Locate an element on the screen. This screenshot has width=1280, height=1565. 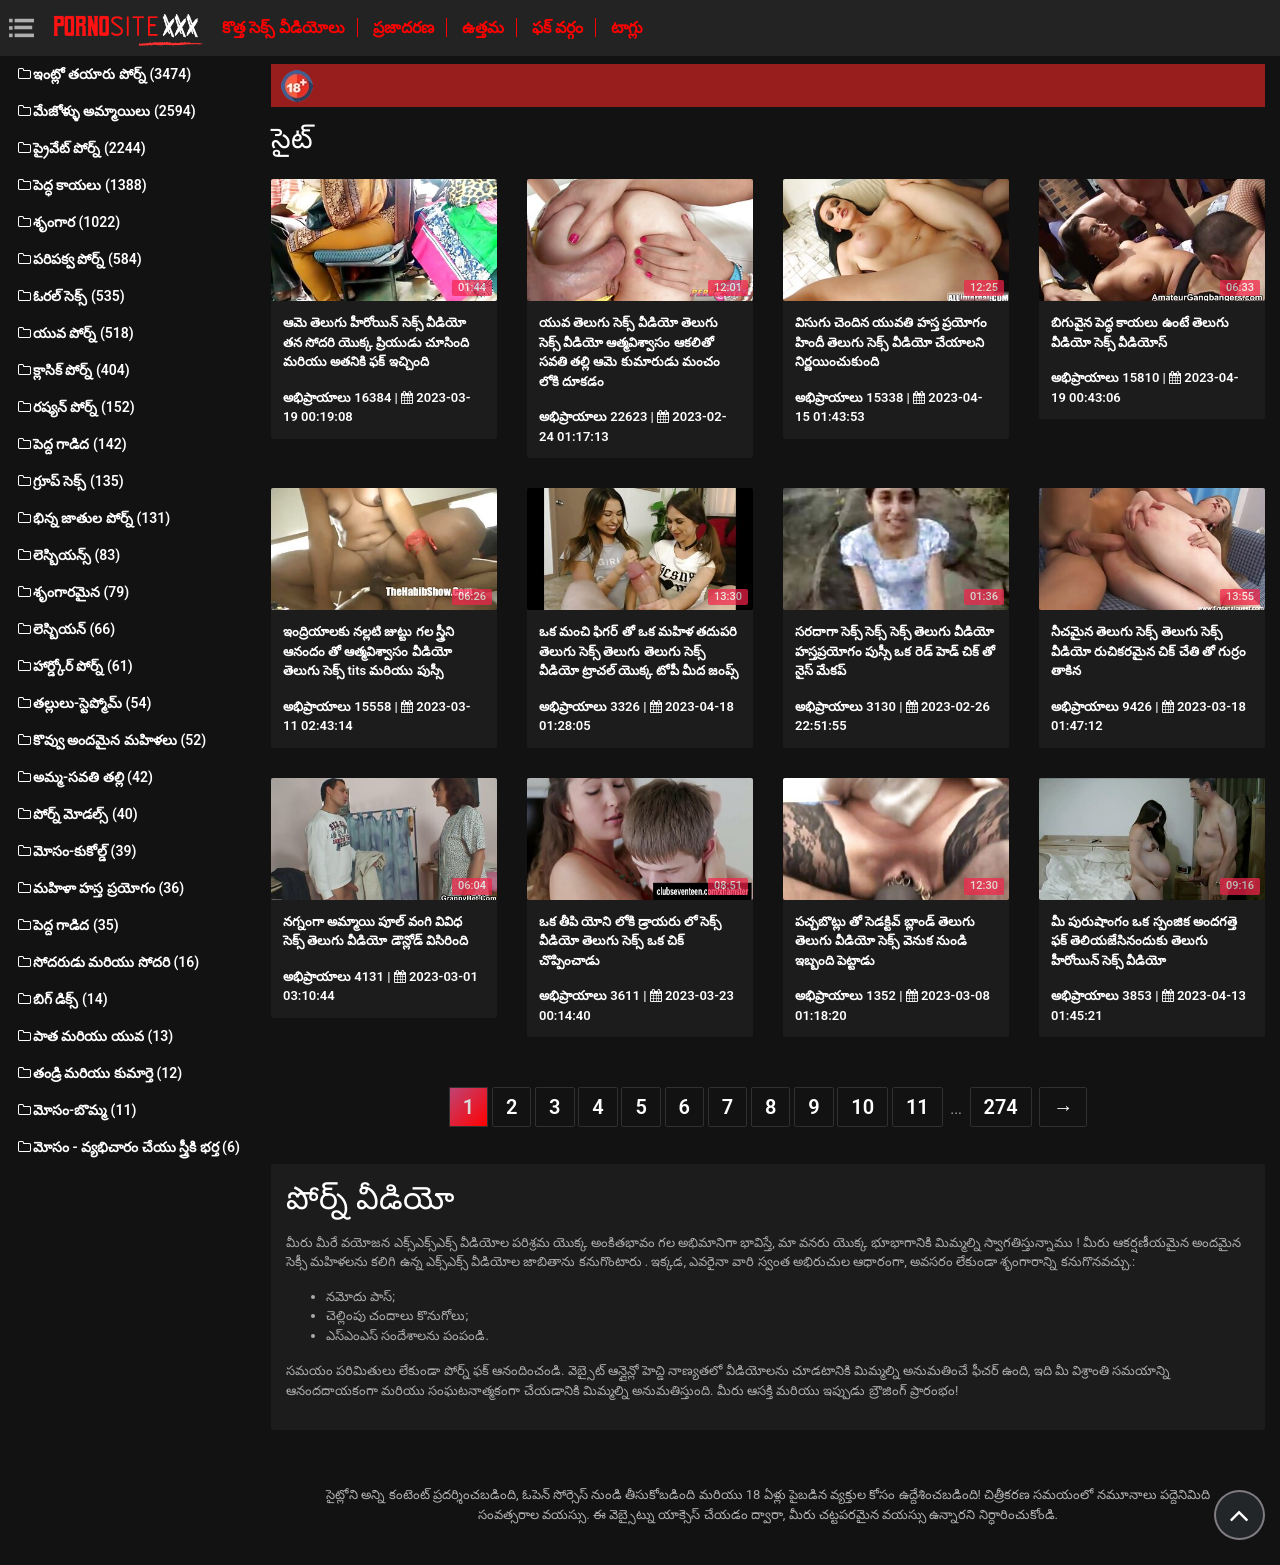
ఉత్తమ is located at coordinates (485, 27).